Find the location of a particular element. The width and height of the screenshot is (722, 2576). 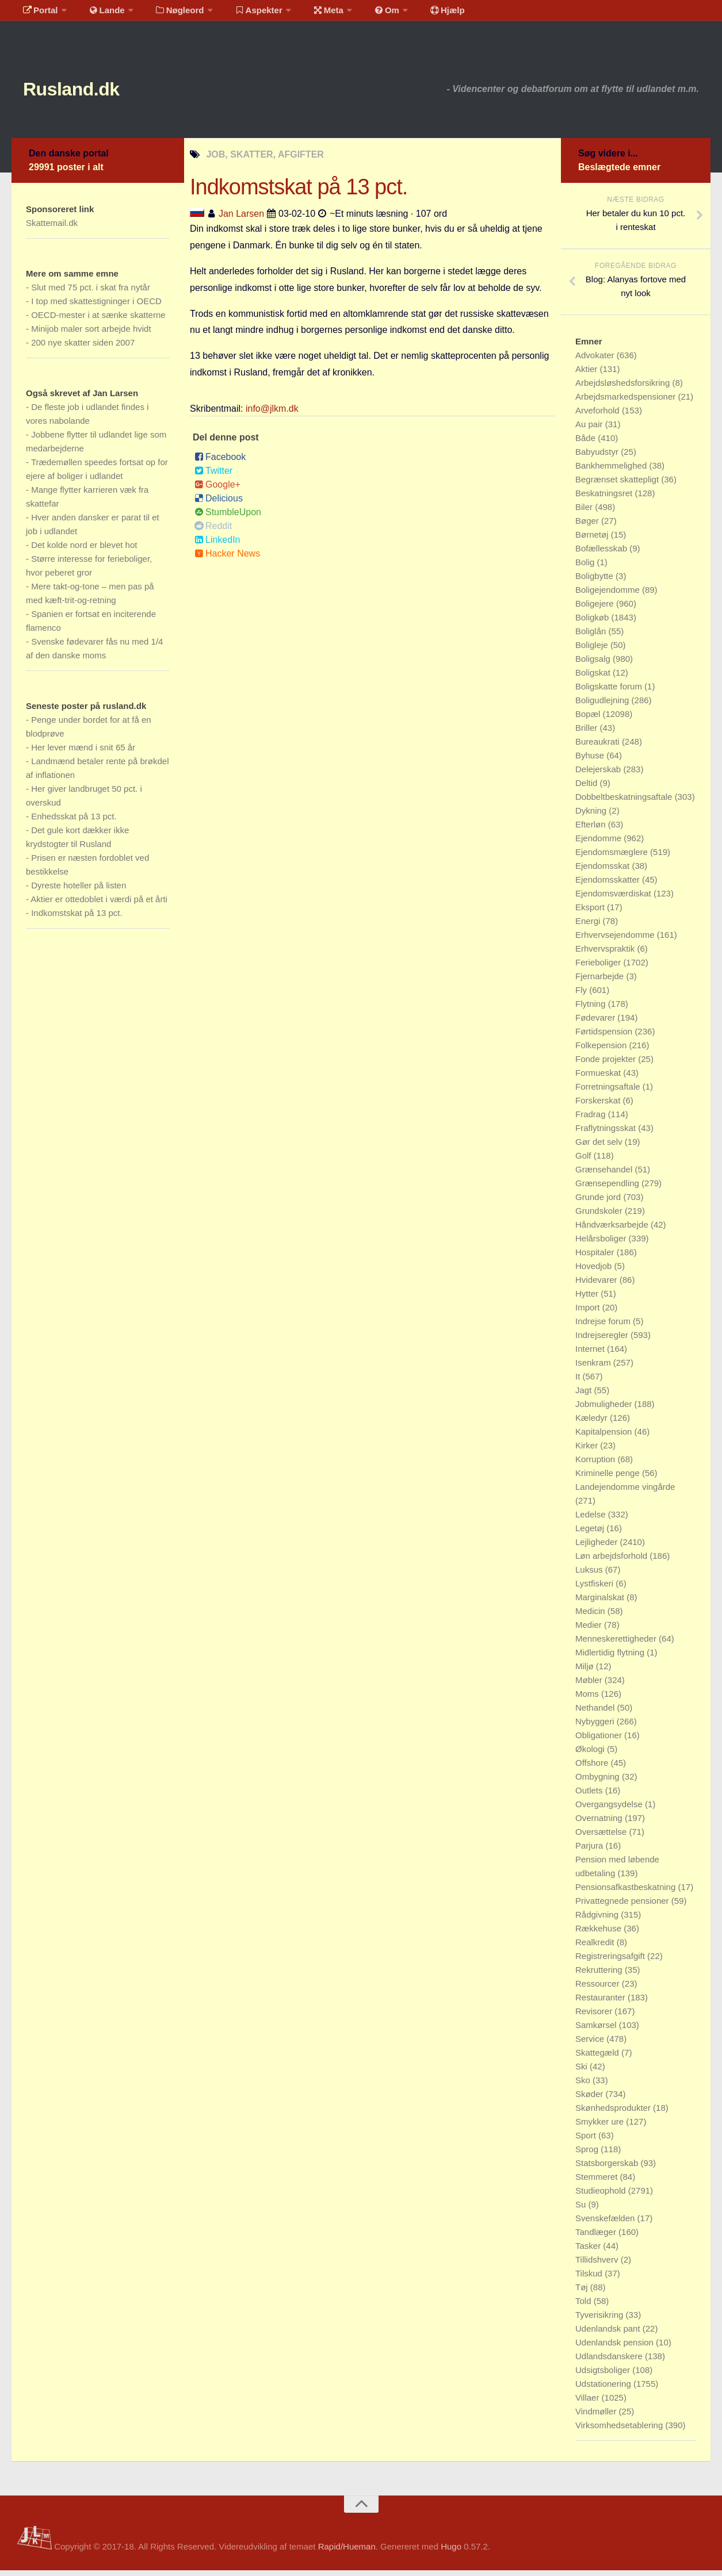

Golf is located at coordinates (584, 1161).